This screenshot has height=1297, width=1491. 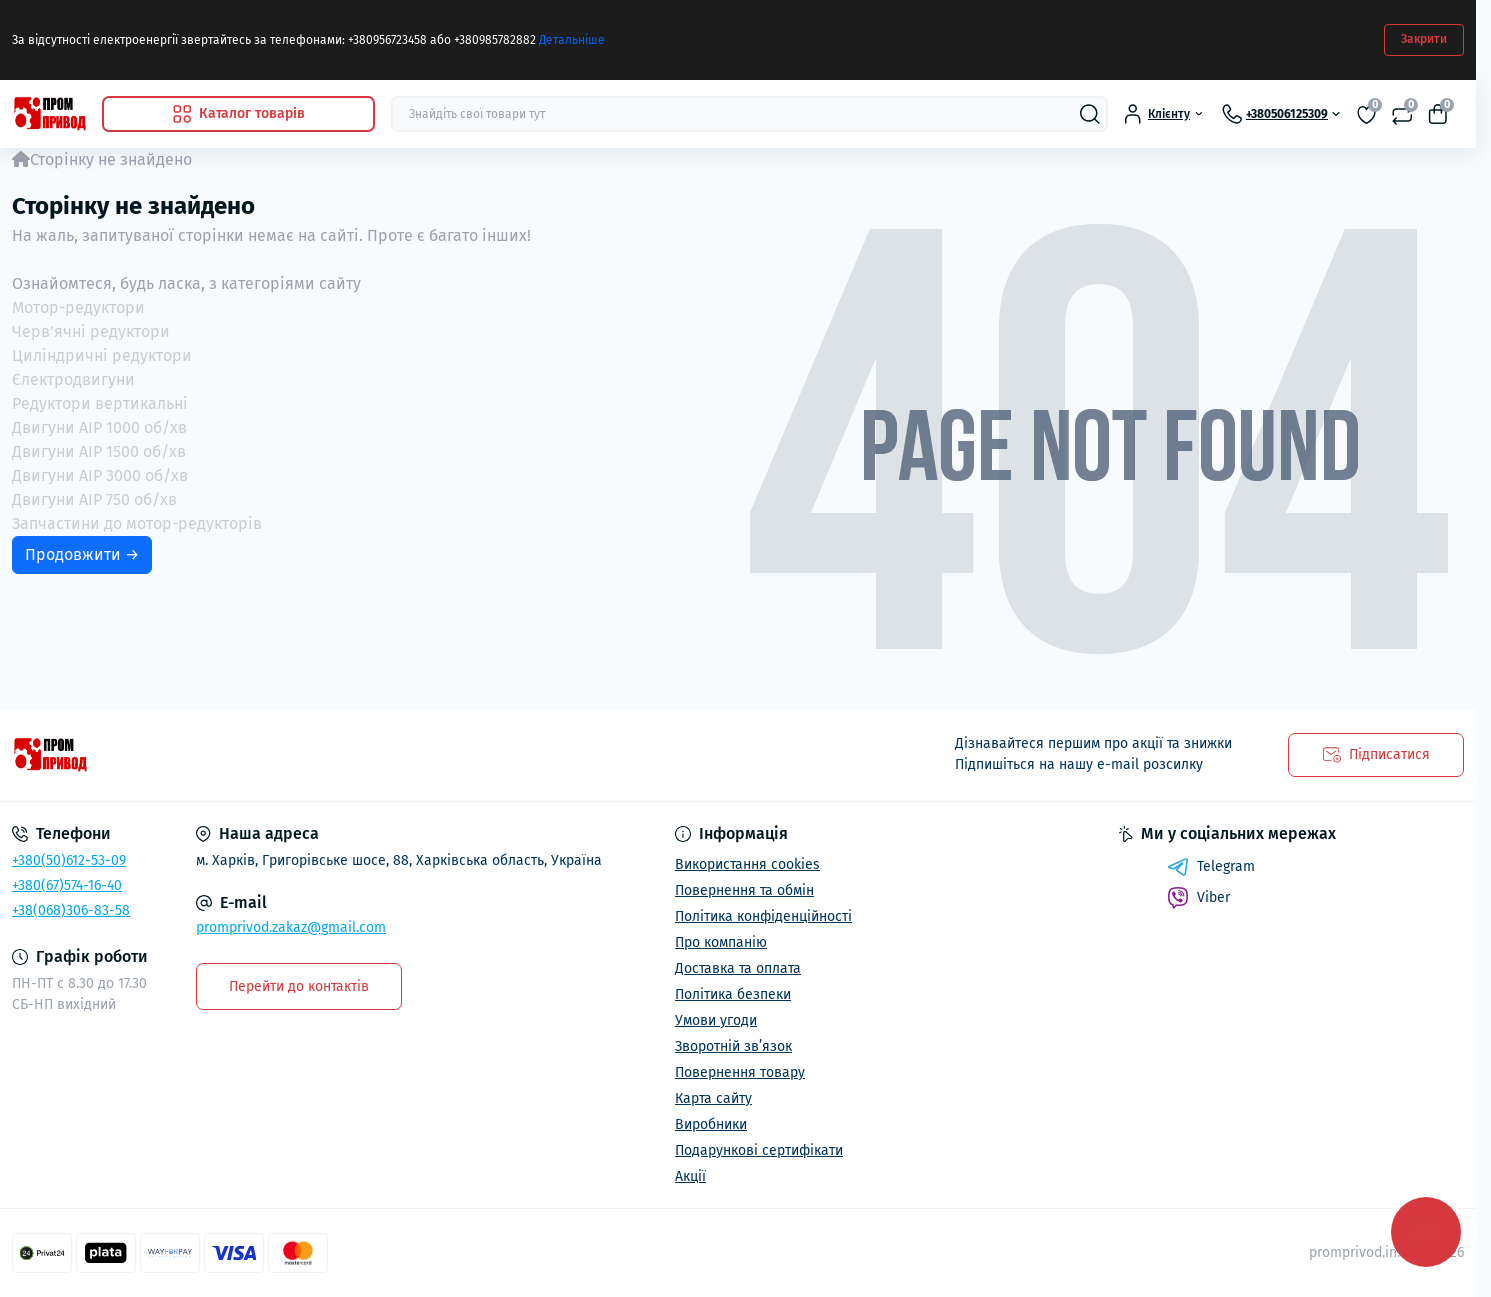 I want to click on Політика безпеки, so click(x=733, y=994).